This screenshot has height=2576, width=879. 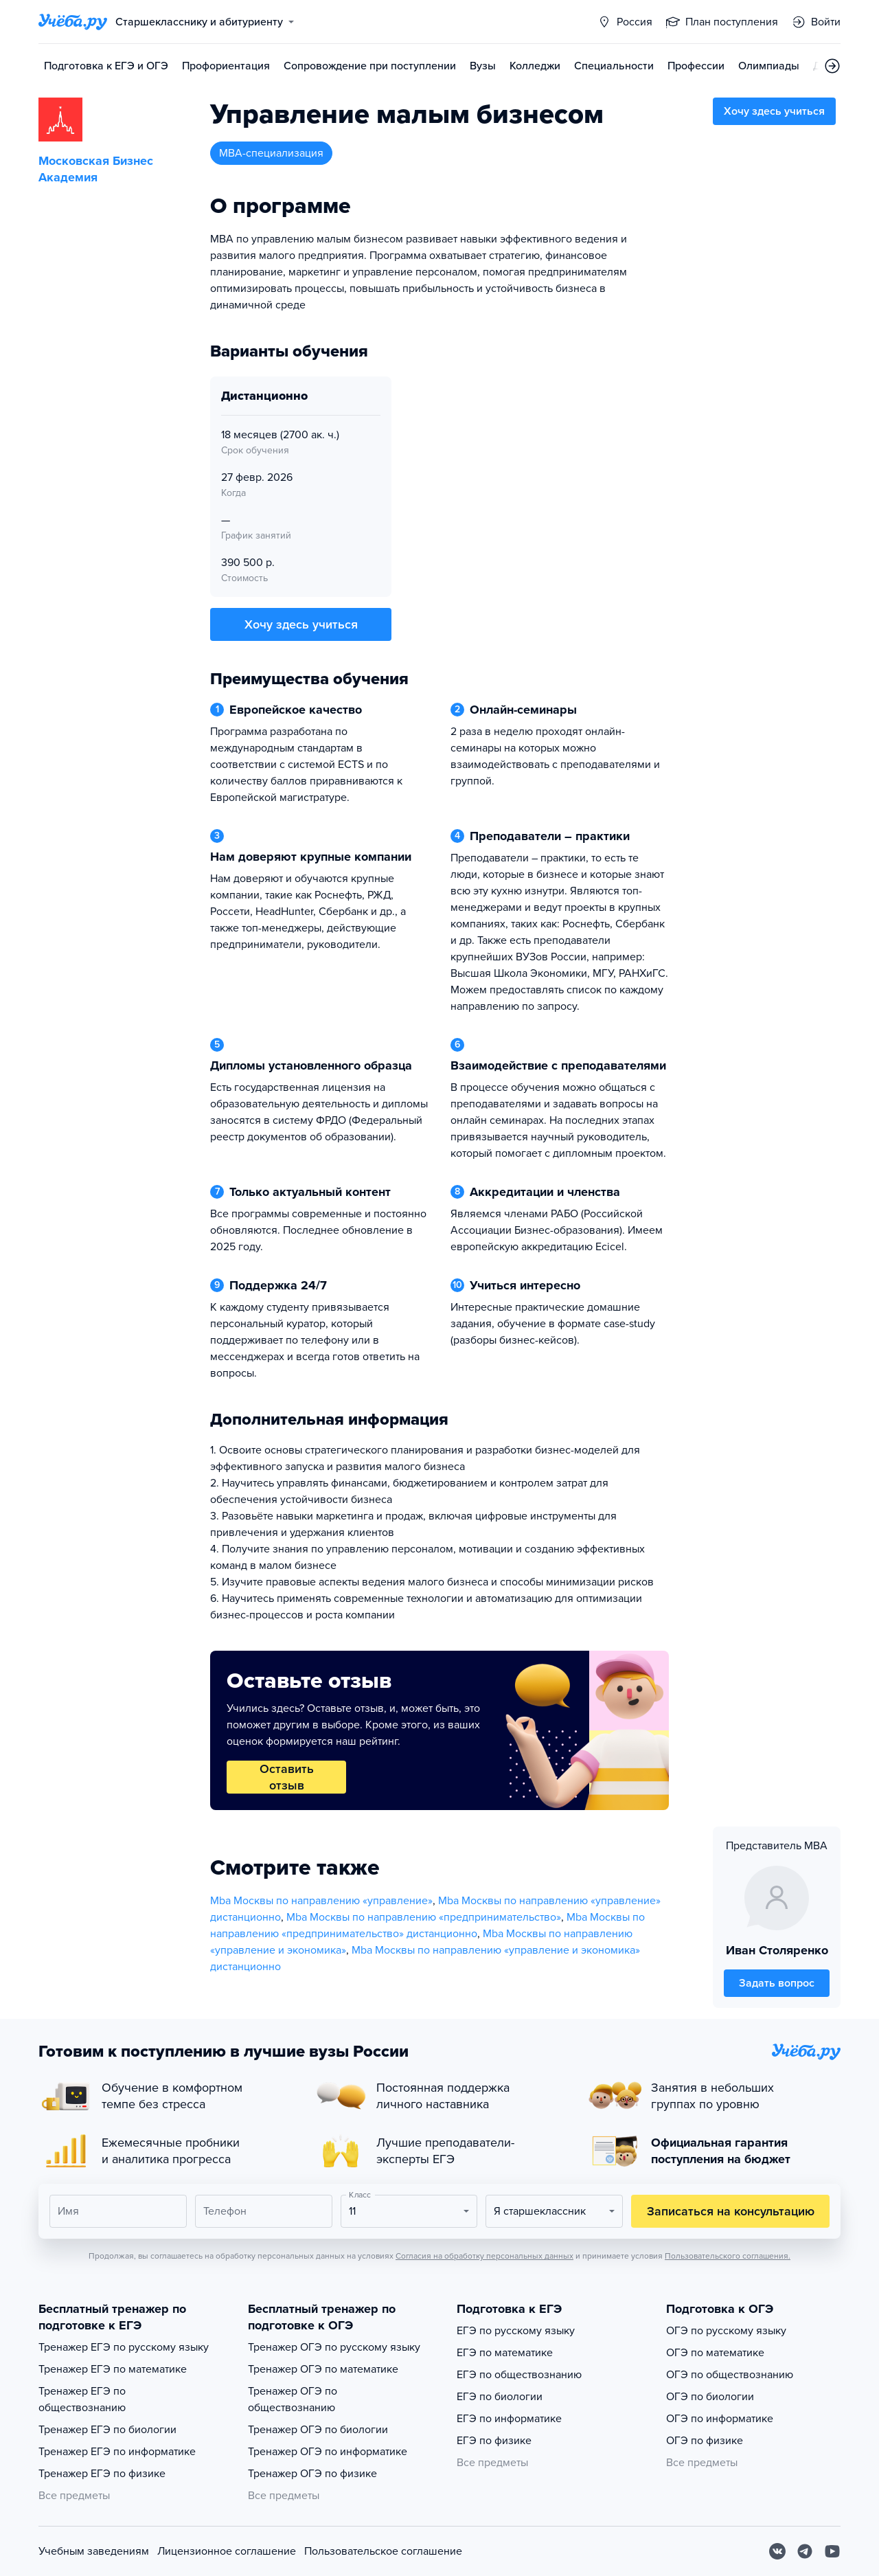 I want to click on ОГЭ по физике, so click(x=704, y=2441).